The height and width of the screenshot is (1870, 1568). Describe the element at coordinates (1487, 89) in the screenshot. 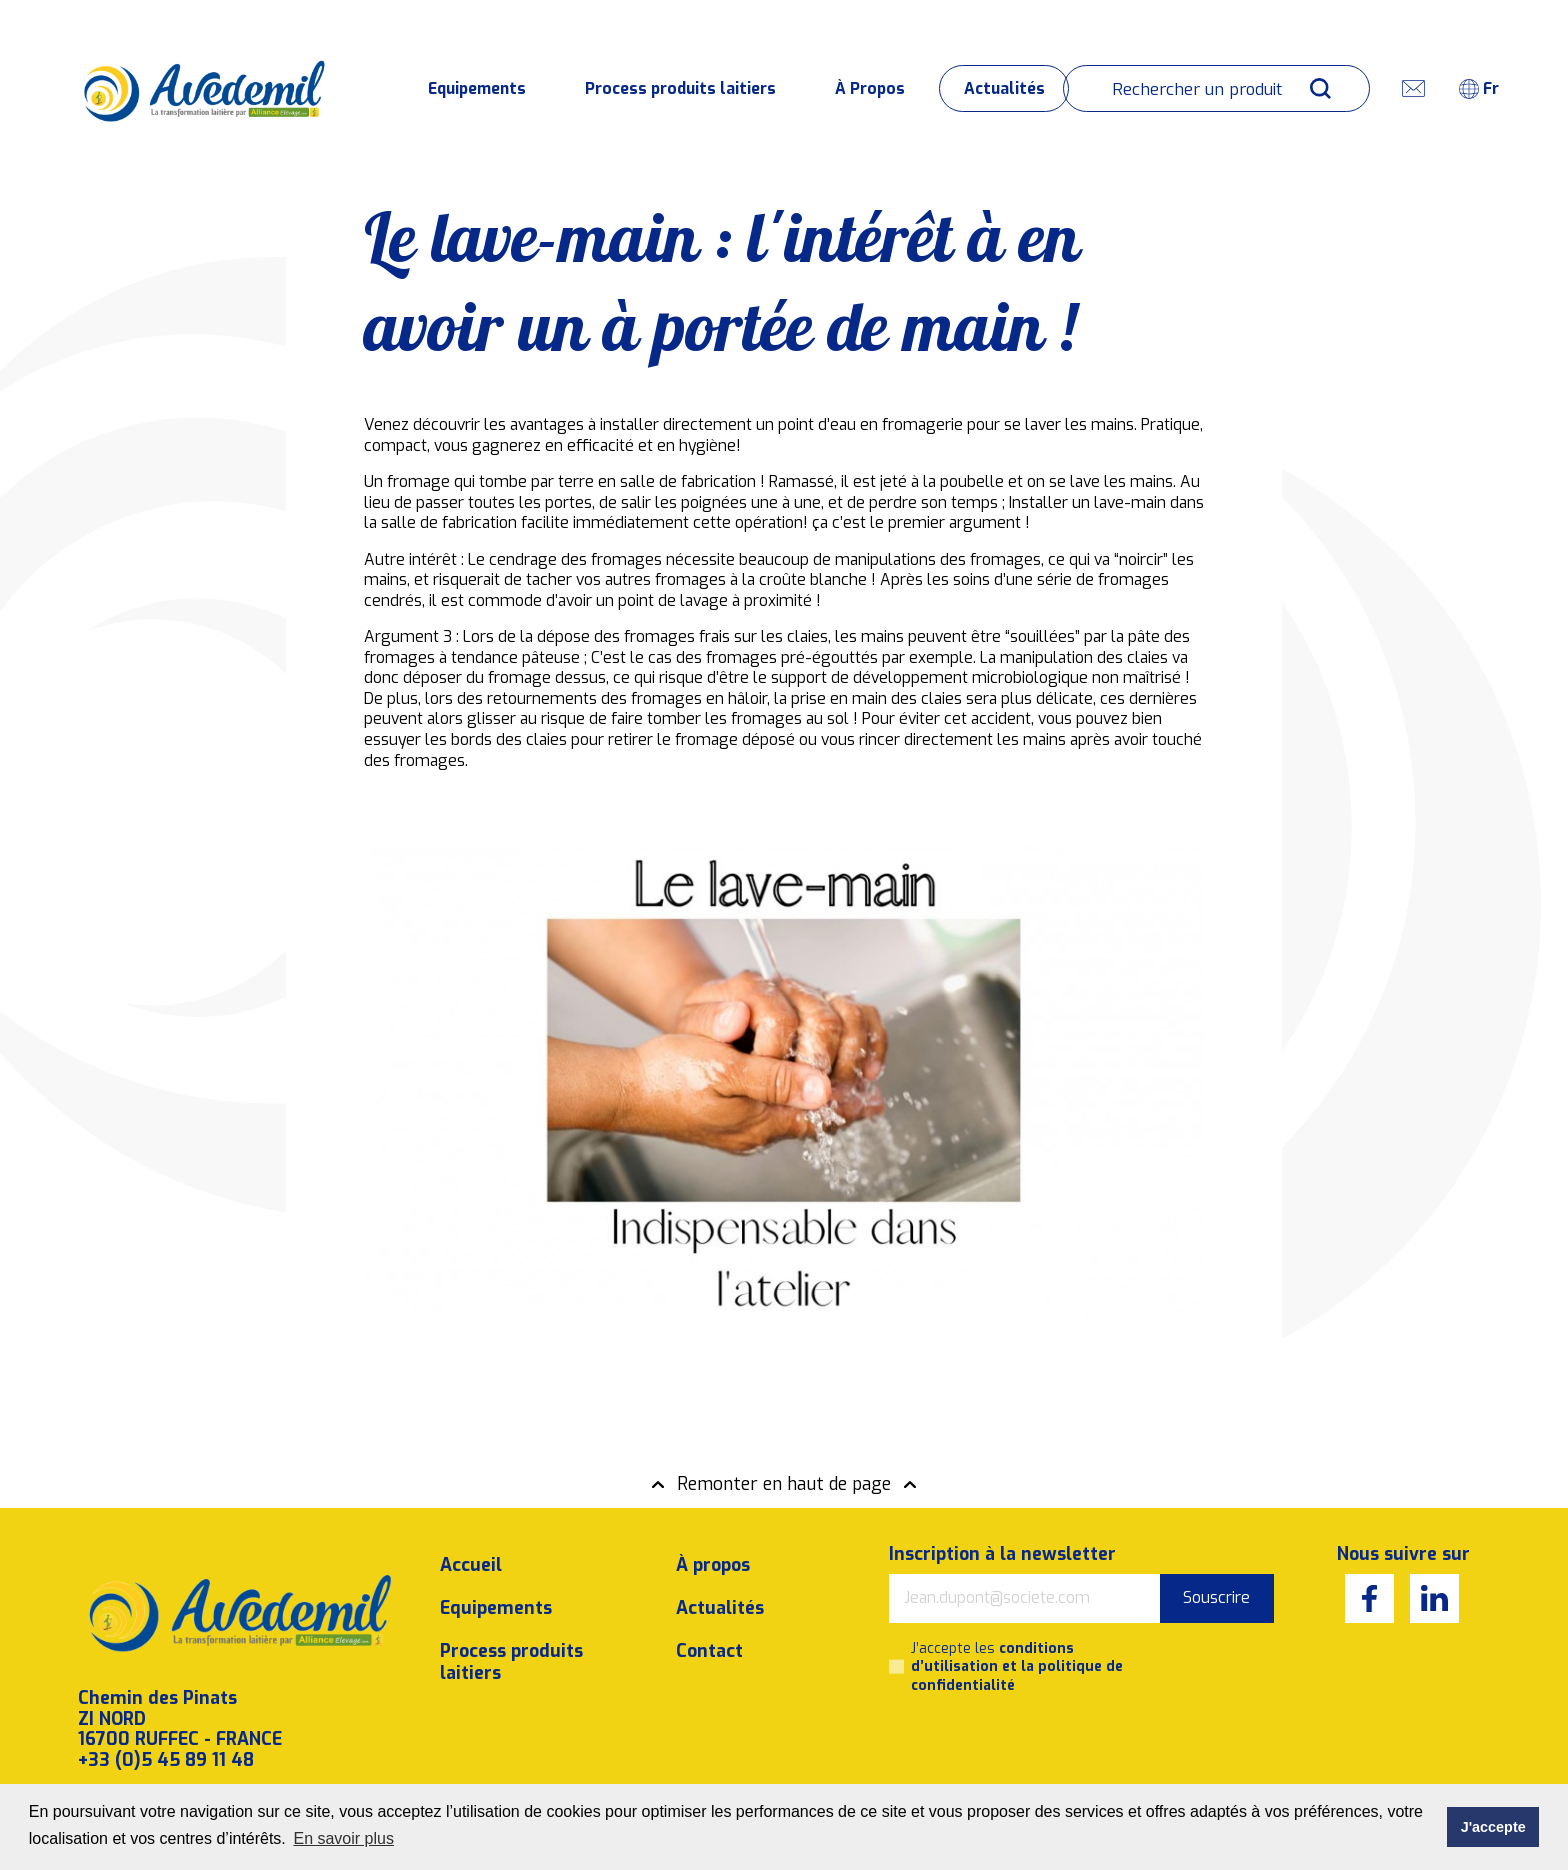

I see `[combobox]` at that location.